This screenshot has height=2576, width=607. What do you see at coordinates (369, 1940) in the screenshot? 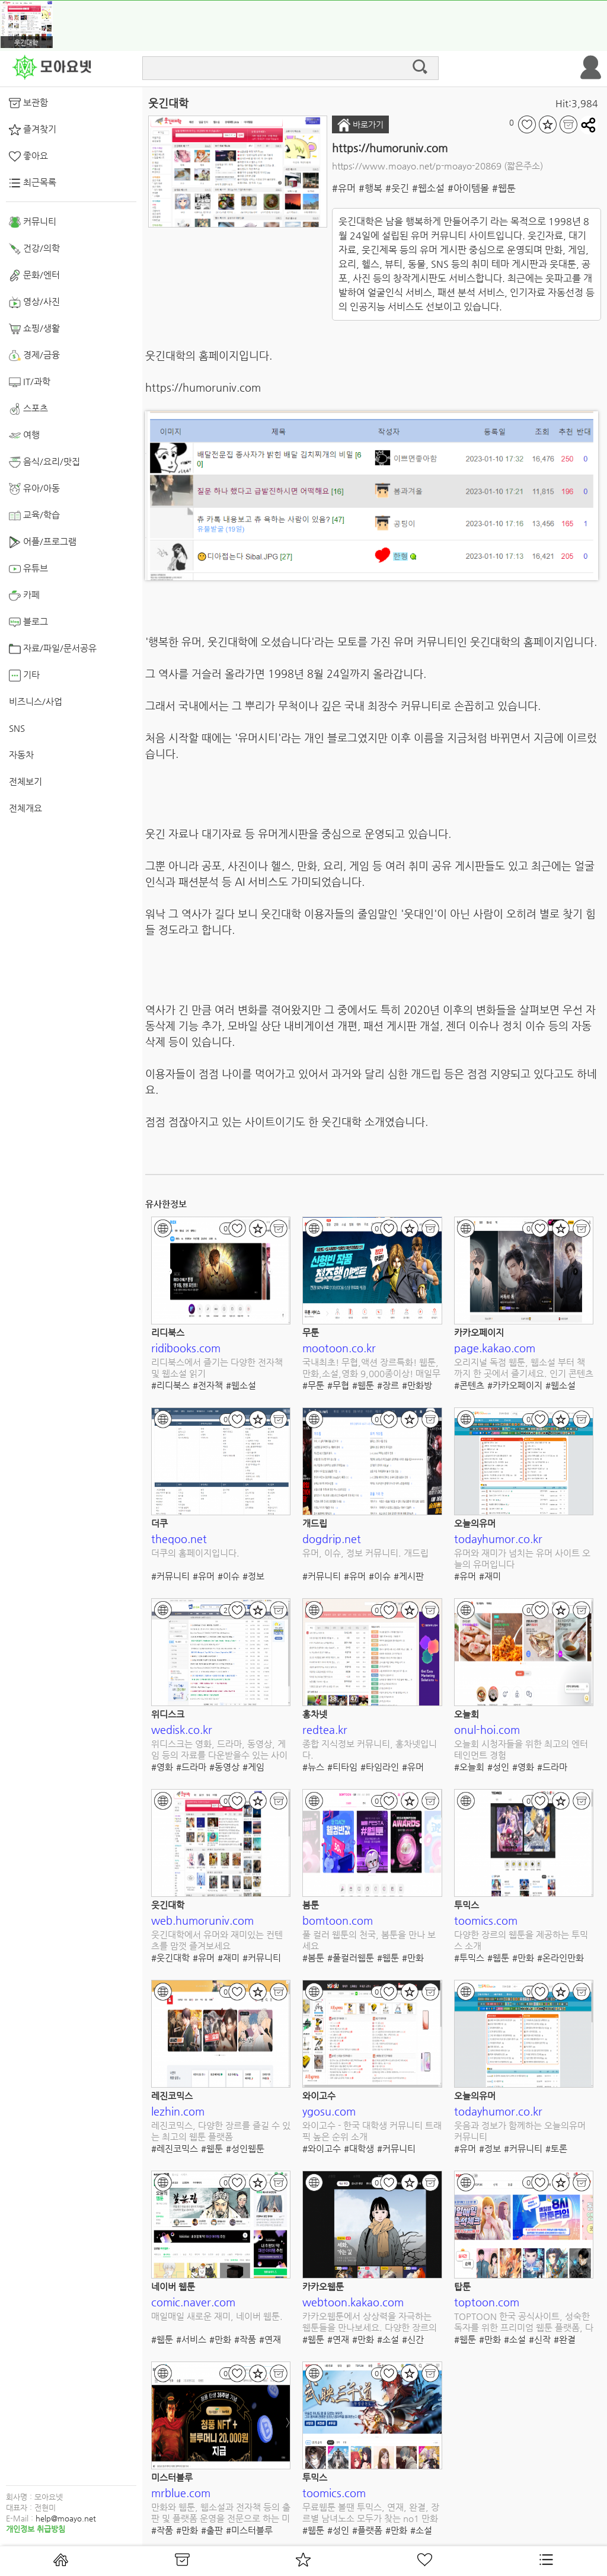
I see `풀 컬러 웹툰의 천국, 봄툰을 만나 보세요` at bounding box center [369, 1940].